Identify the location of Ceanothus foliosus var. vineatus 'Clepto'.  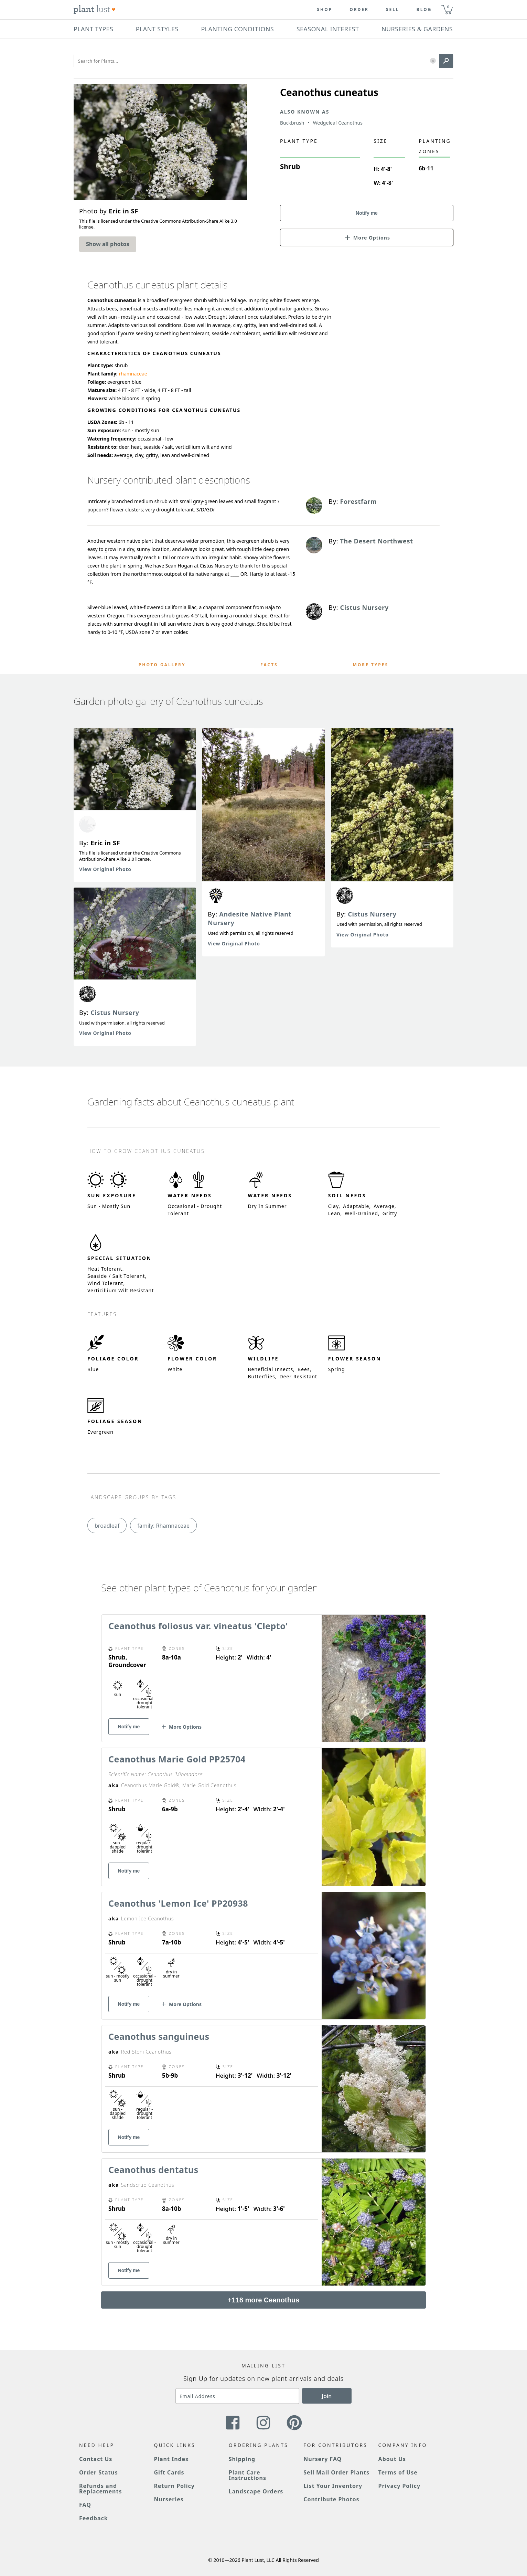
(198, 1626).